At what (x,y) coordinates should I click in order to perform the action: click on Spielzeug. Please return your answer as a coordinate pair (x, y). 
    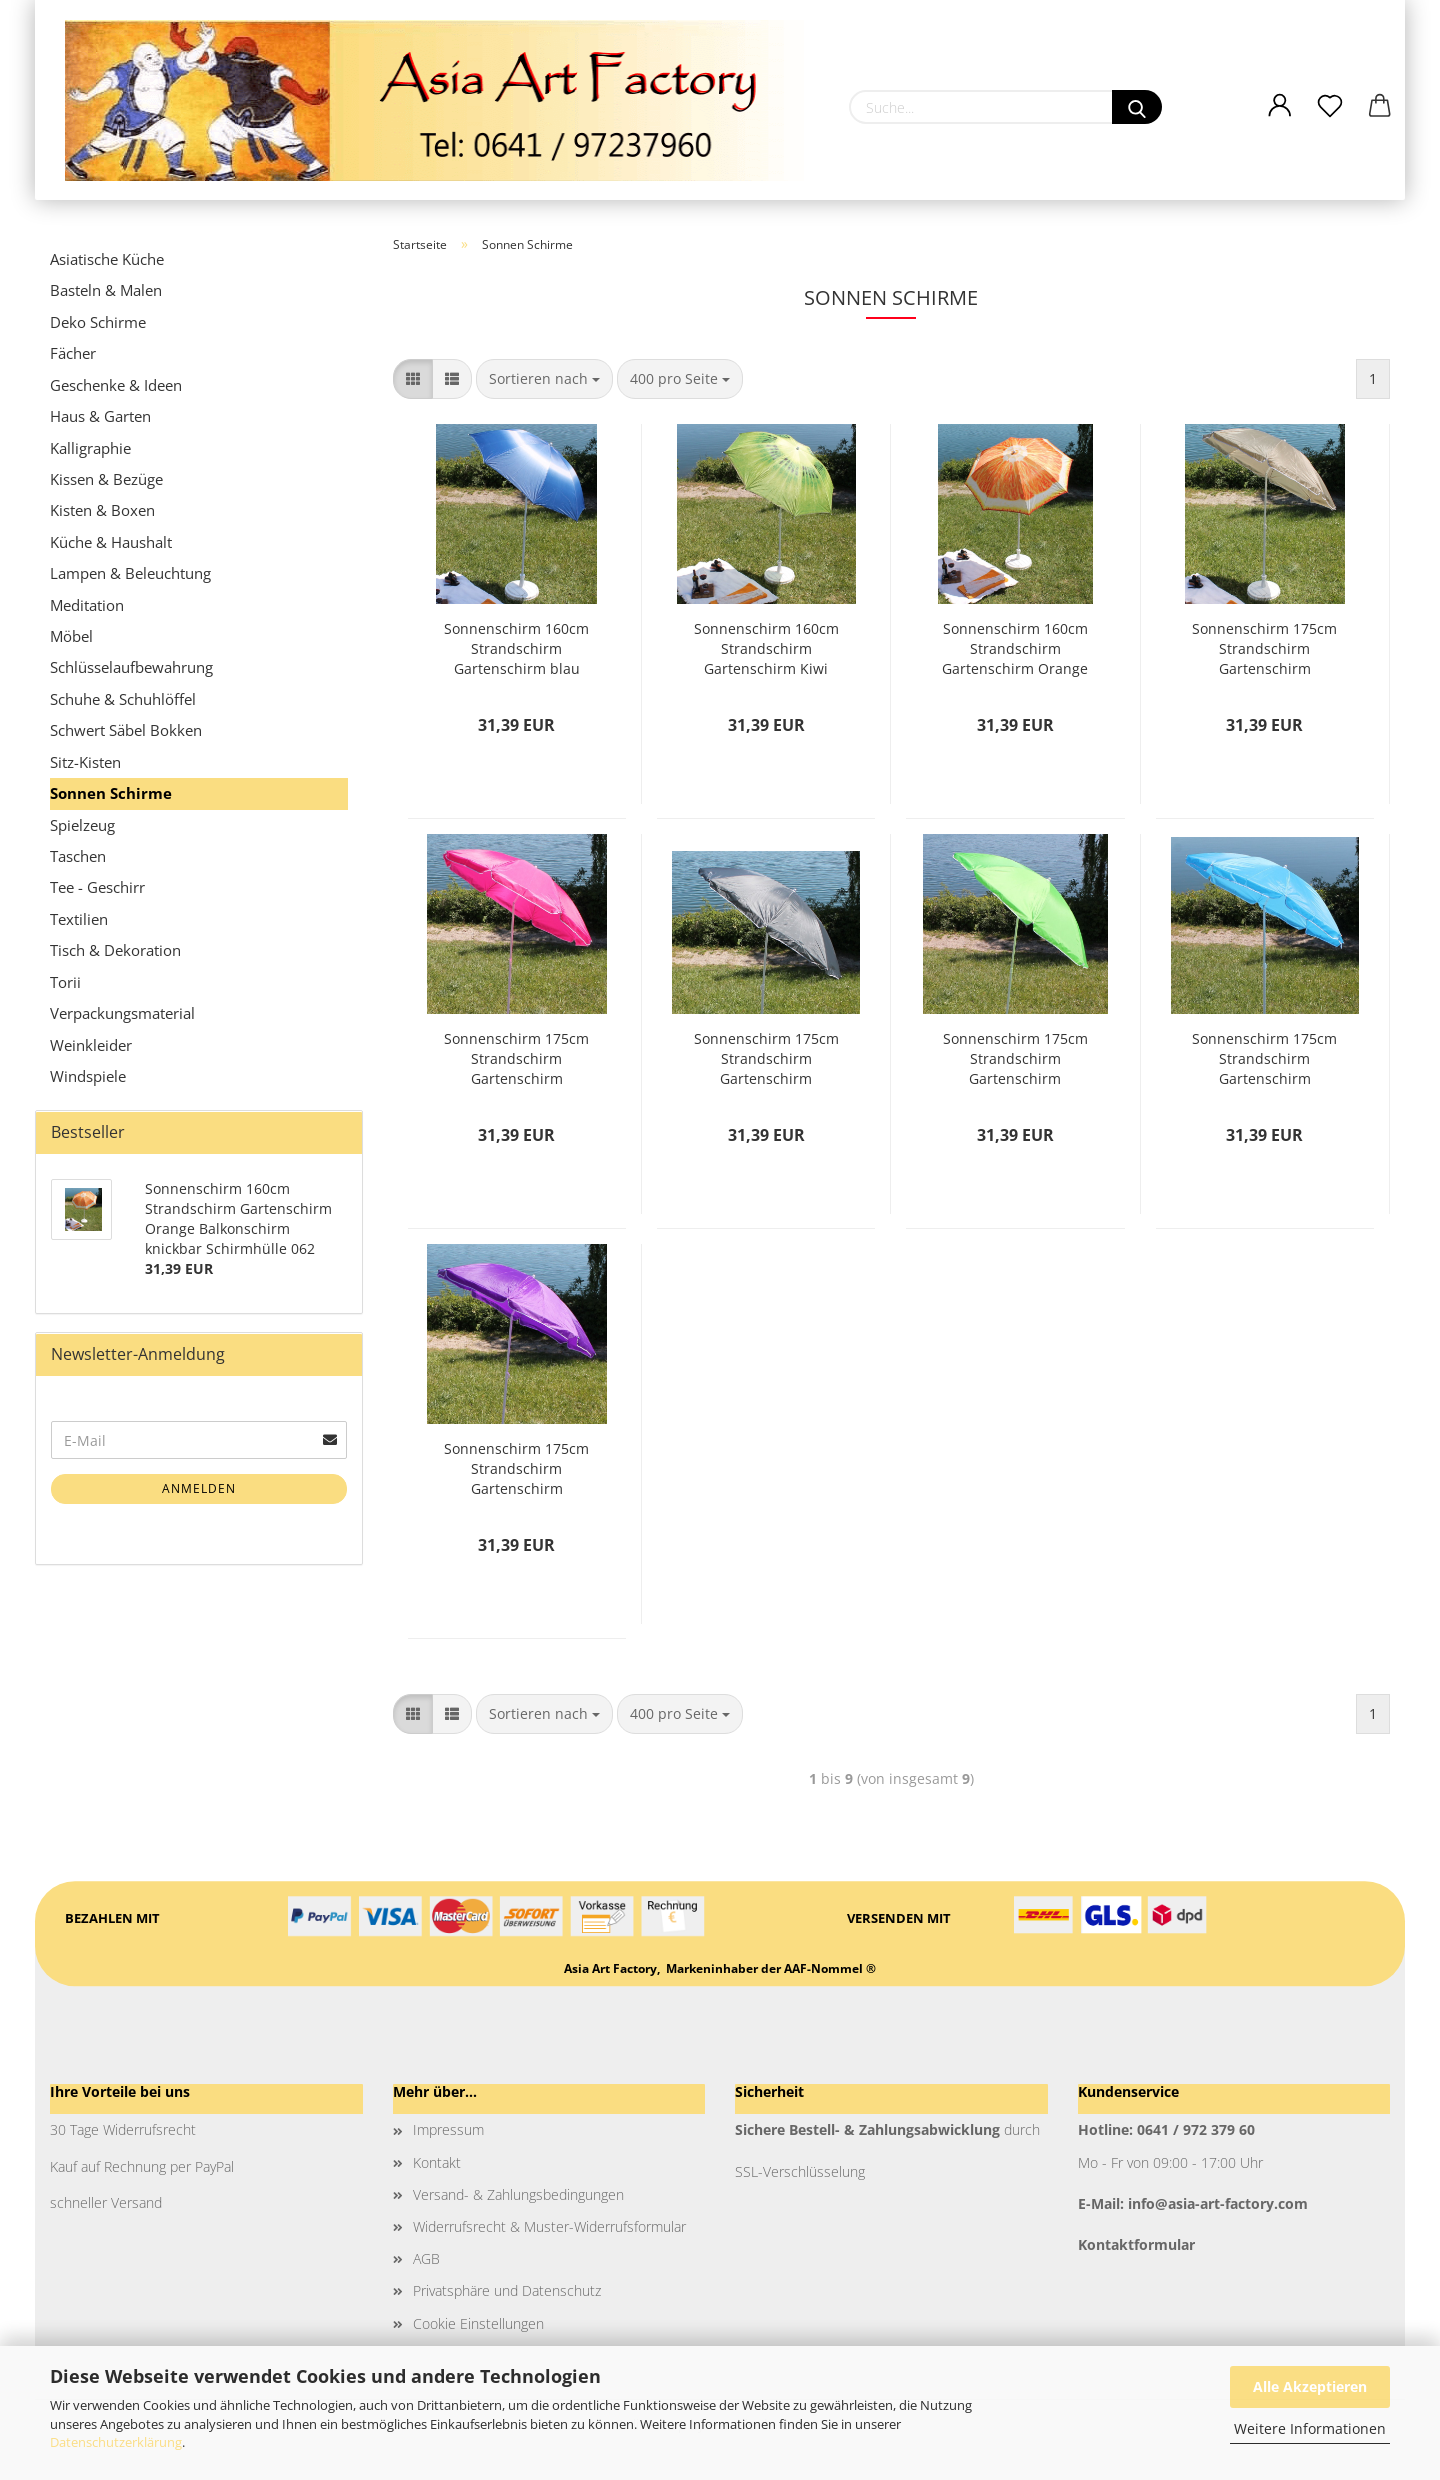
    Looking at the image, I should click on (82, 825).